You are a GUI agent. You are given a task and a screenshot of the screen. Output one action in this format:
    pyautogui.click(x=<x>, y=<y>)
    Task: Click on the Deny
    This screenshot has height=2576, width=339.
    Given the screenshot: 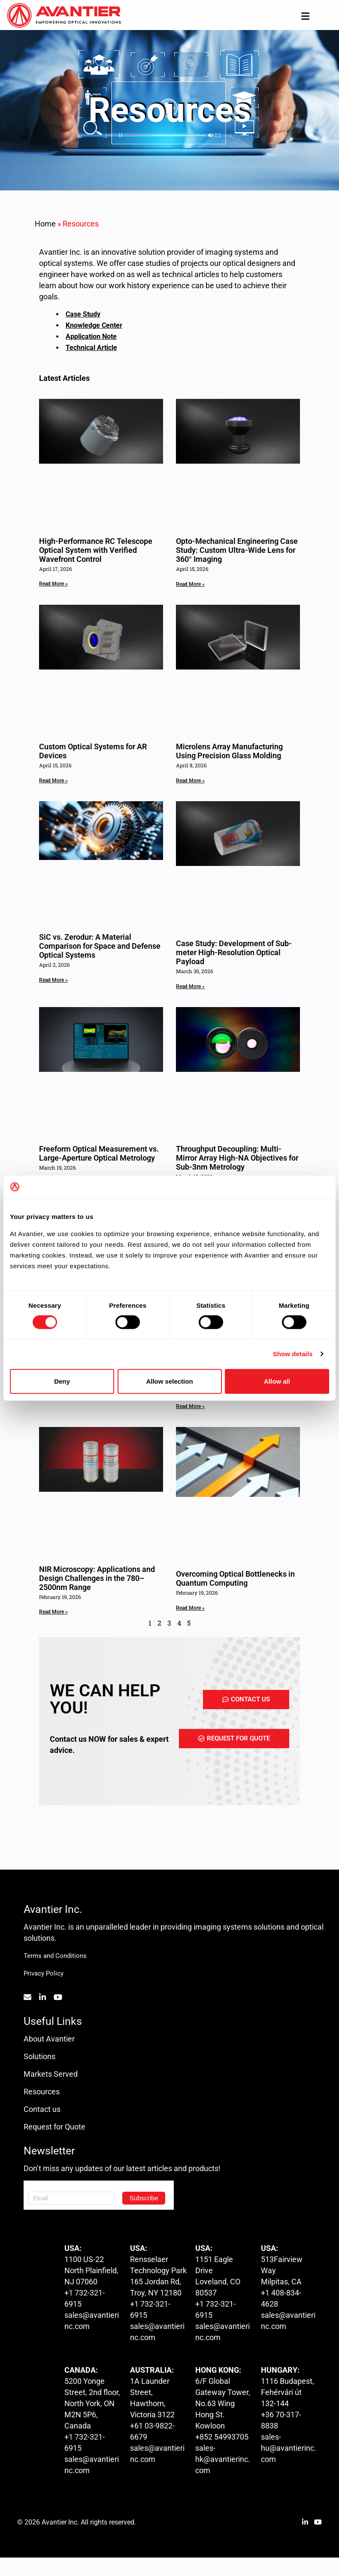 What is the action you would take?
    pyautogui.click(x=62, y=1381)
    